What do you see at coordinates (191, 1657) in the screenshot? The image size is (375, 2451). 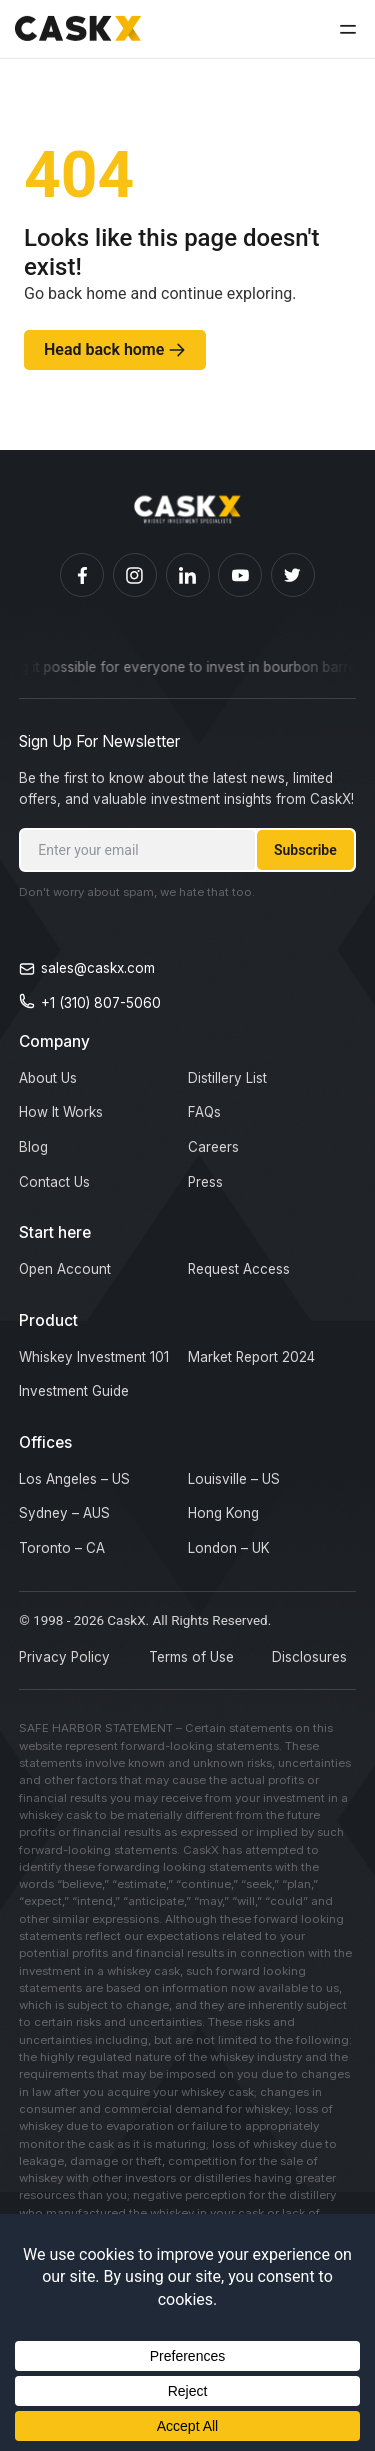 I see `Terms of Use` at bounding box center [191, 1657].